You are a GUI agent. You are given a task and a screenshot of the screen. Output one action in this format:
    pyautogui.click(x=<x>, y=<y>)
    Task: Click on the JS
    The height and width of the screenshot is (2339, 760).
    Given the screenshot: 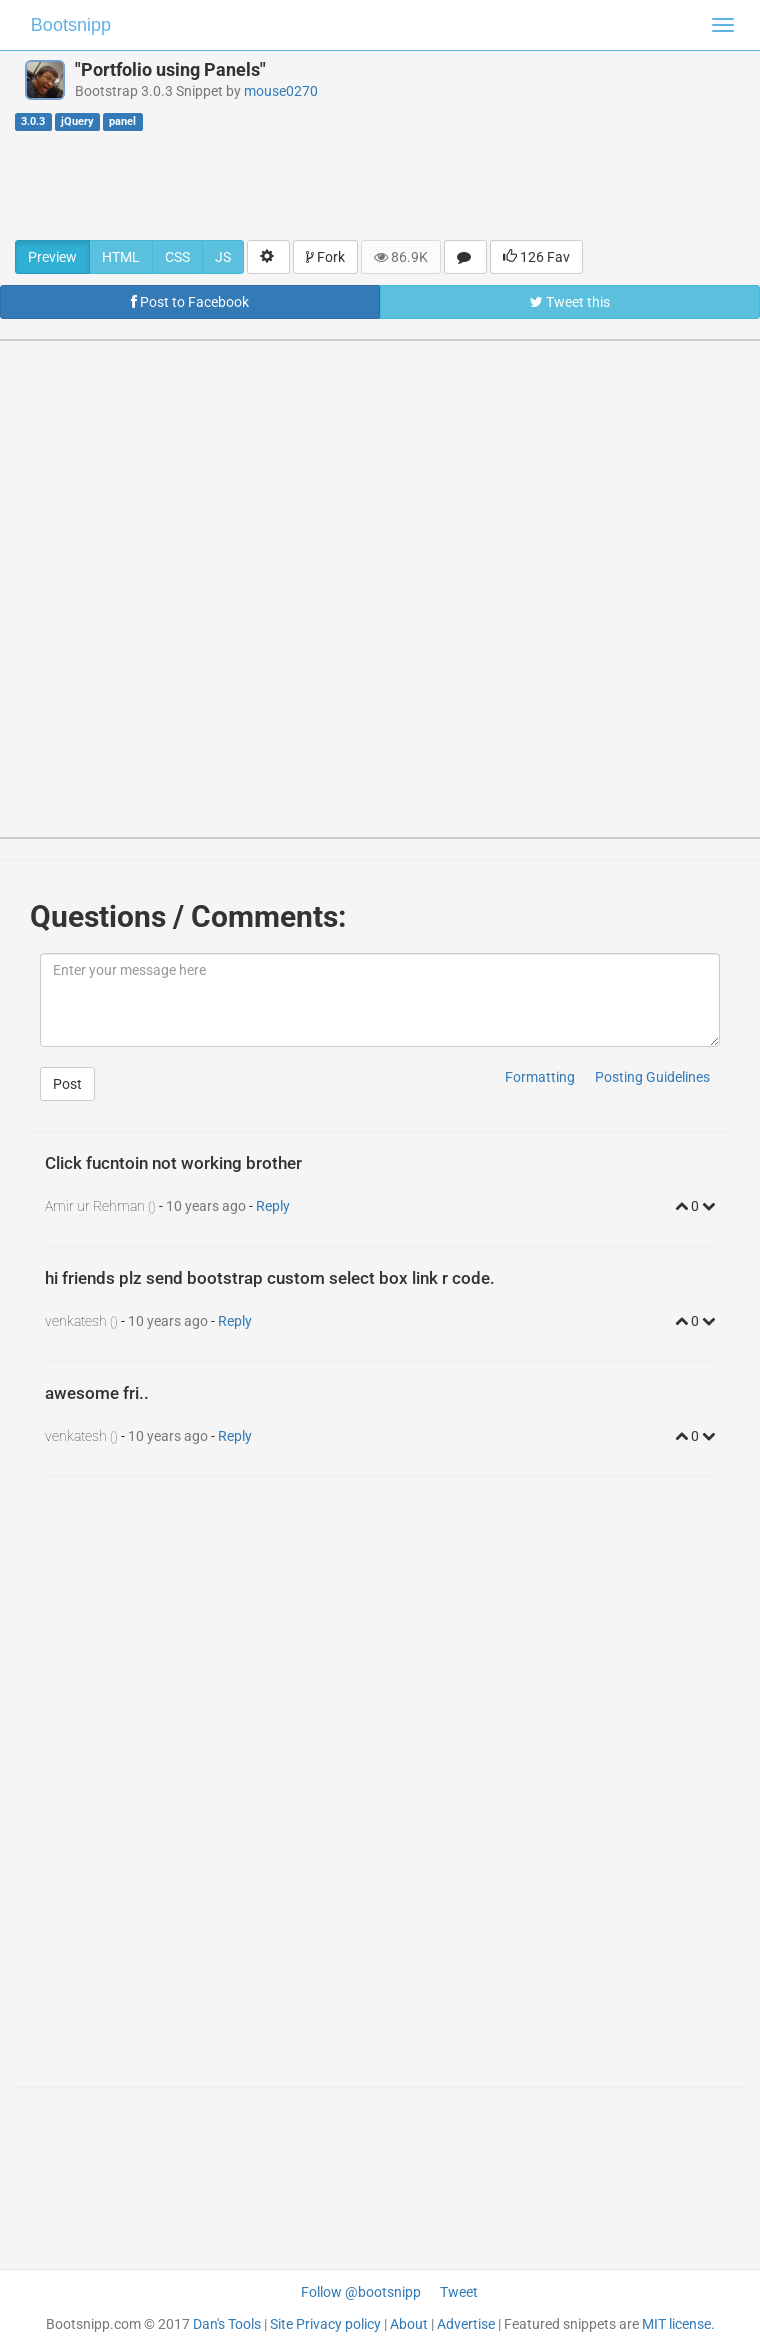 What is the action you would take?
    pyautogui.click(x=223, y=257)
    